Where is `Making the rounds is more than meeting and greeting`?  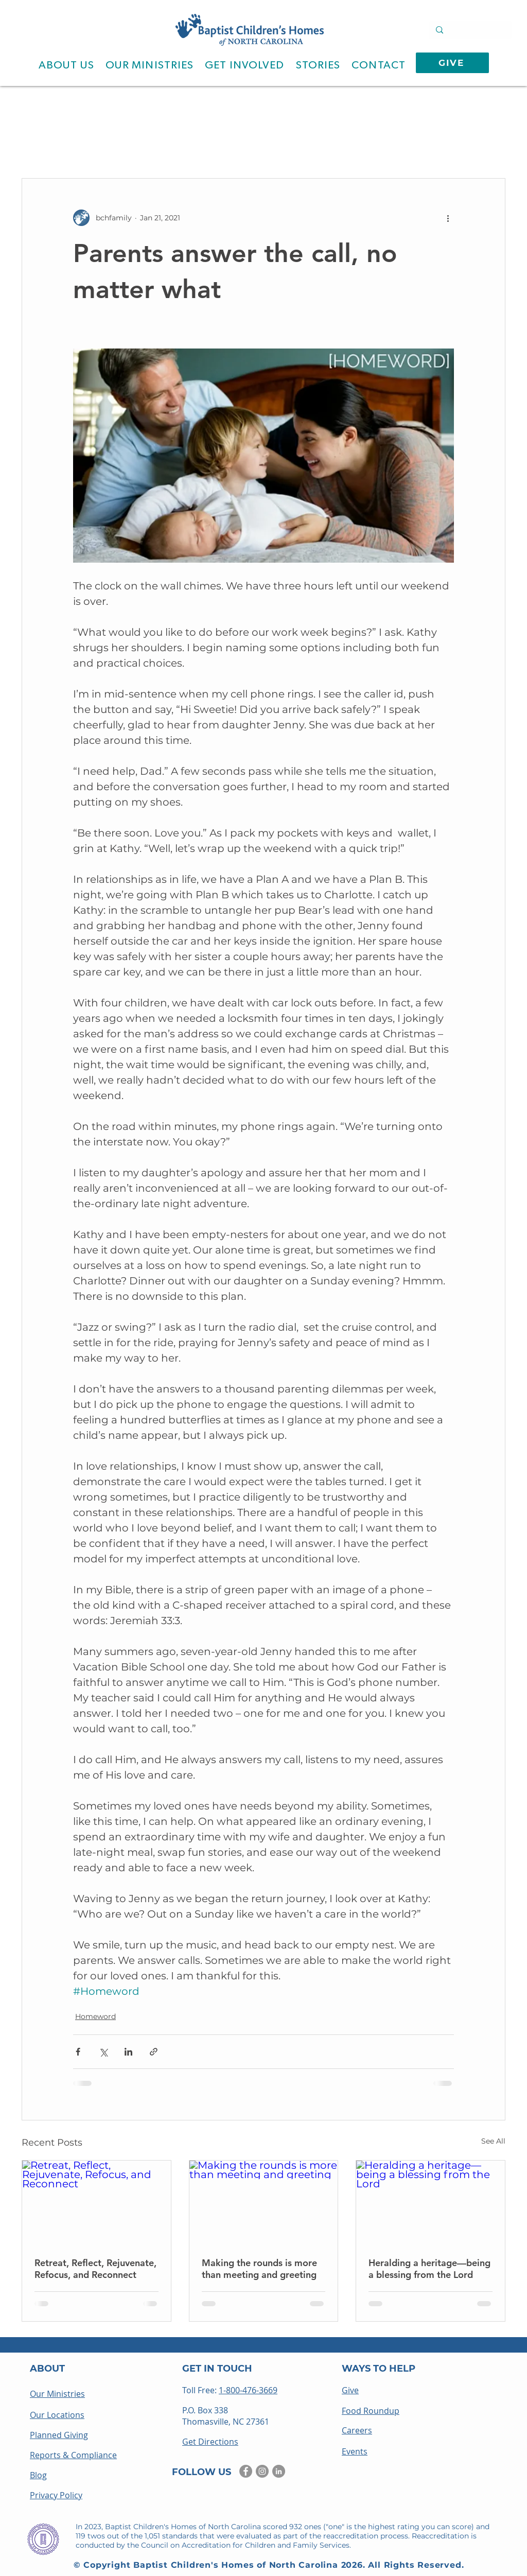
Making the rounds is more than meeting and greeting is located at coordinates (259, 2269).